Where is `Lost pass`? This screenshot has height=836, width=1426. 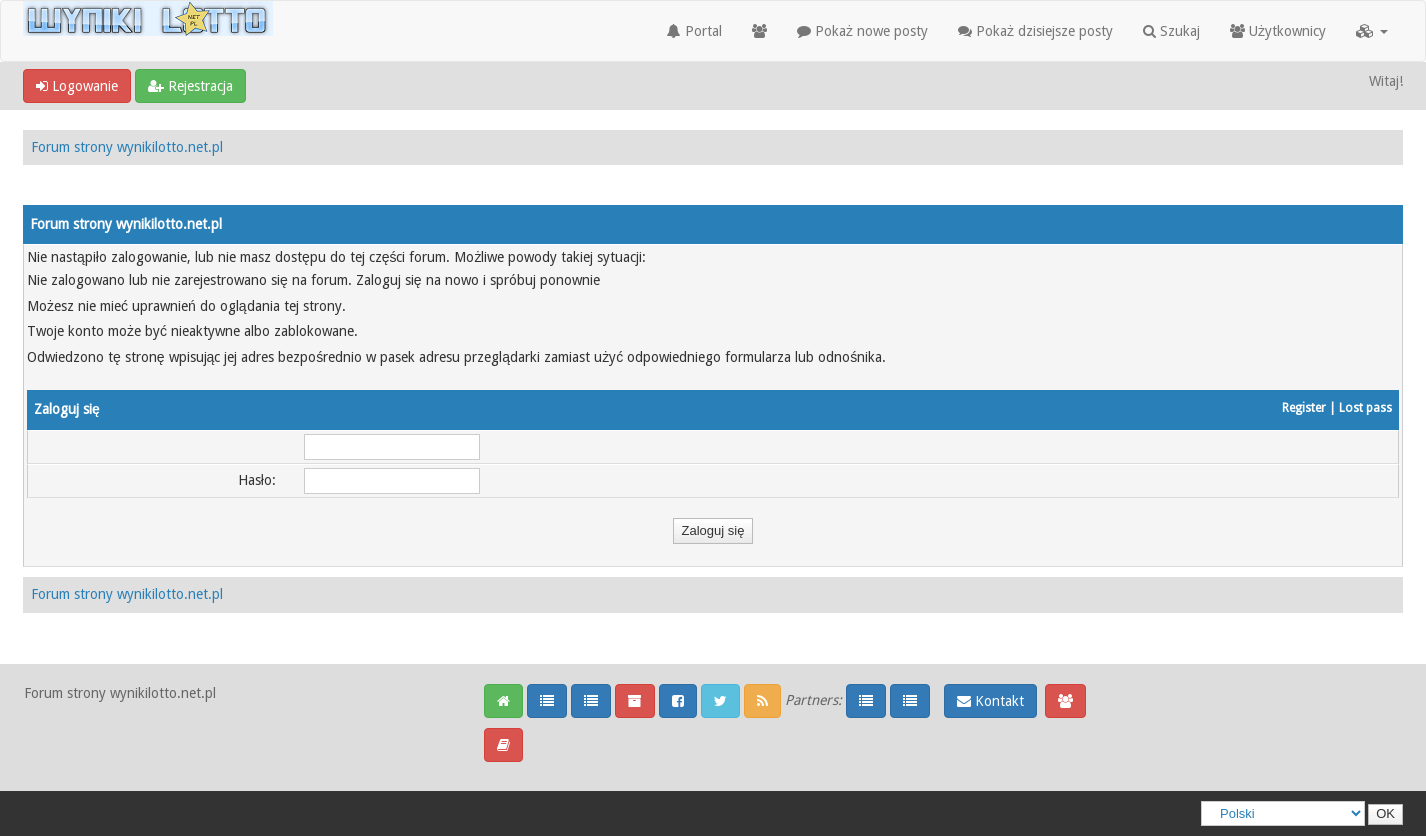
Lost pass is located at coordinates (1365, 408).